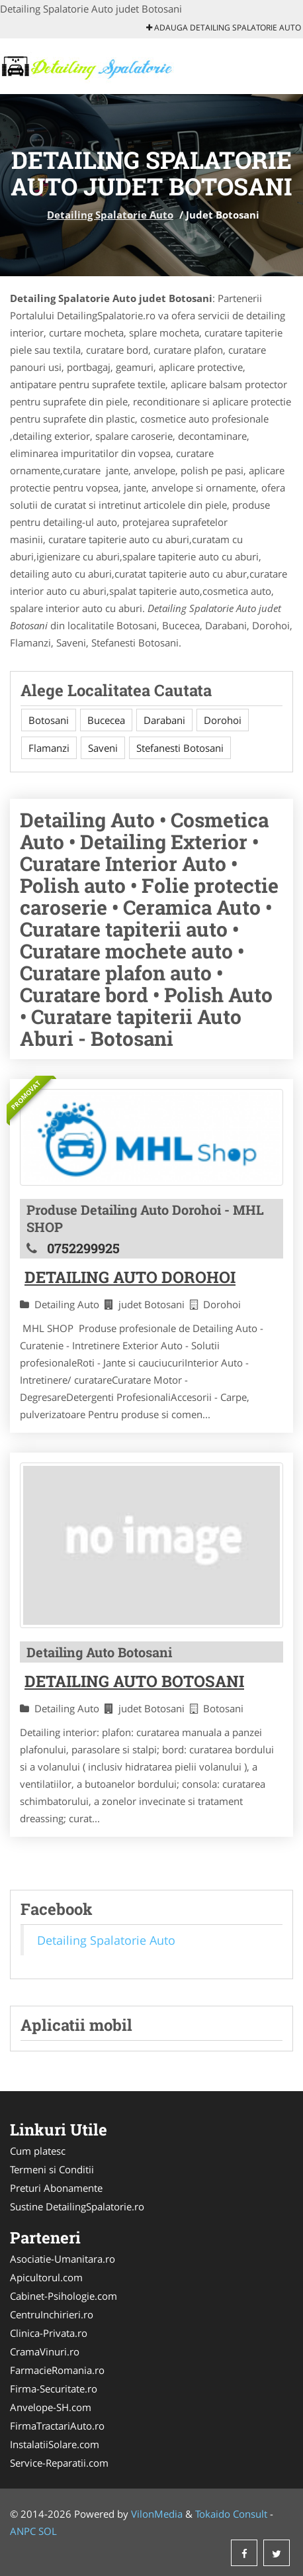 Image resolution: width=303 pixels, height=2576 pixels. What do you see at coordinates (164, 720) in the screenshot?
I see `Darabani` at bounding box center [164, 720].